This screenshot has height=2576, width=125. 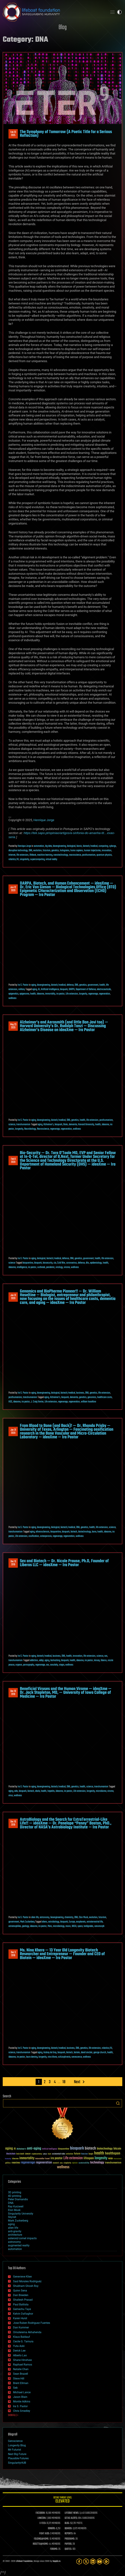 What do you see at coordinates (37, 1402) in the screenshot?
I see `J. Craig Venter` at bounding box center [37, 1402].